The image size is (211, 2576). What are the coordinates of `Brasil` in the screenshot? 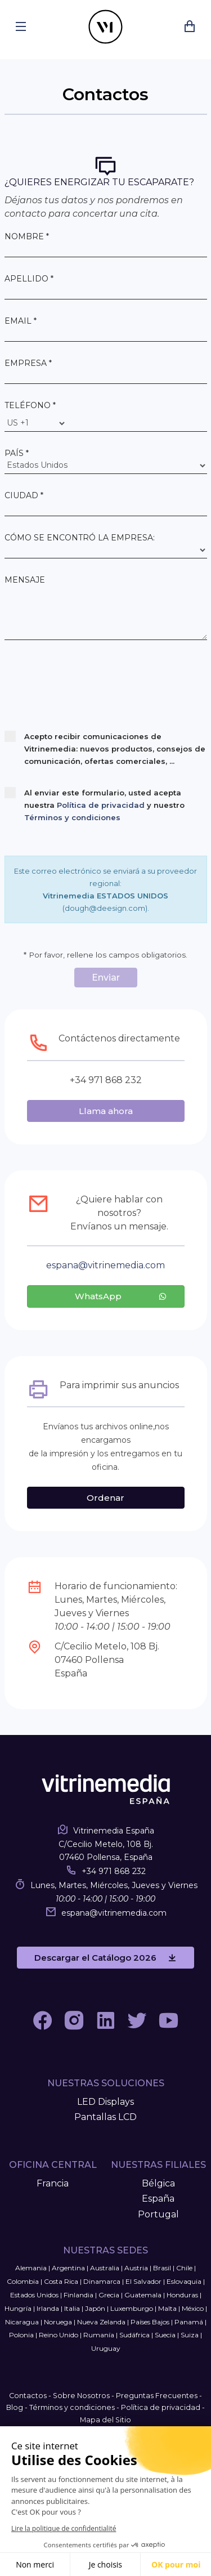 It's located at (162, 2268).